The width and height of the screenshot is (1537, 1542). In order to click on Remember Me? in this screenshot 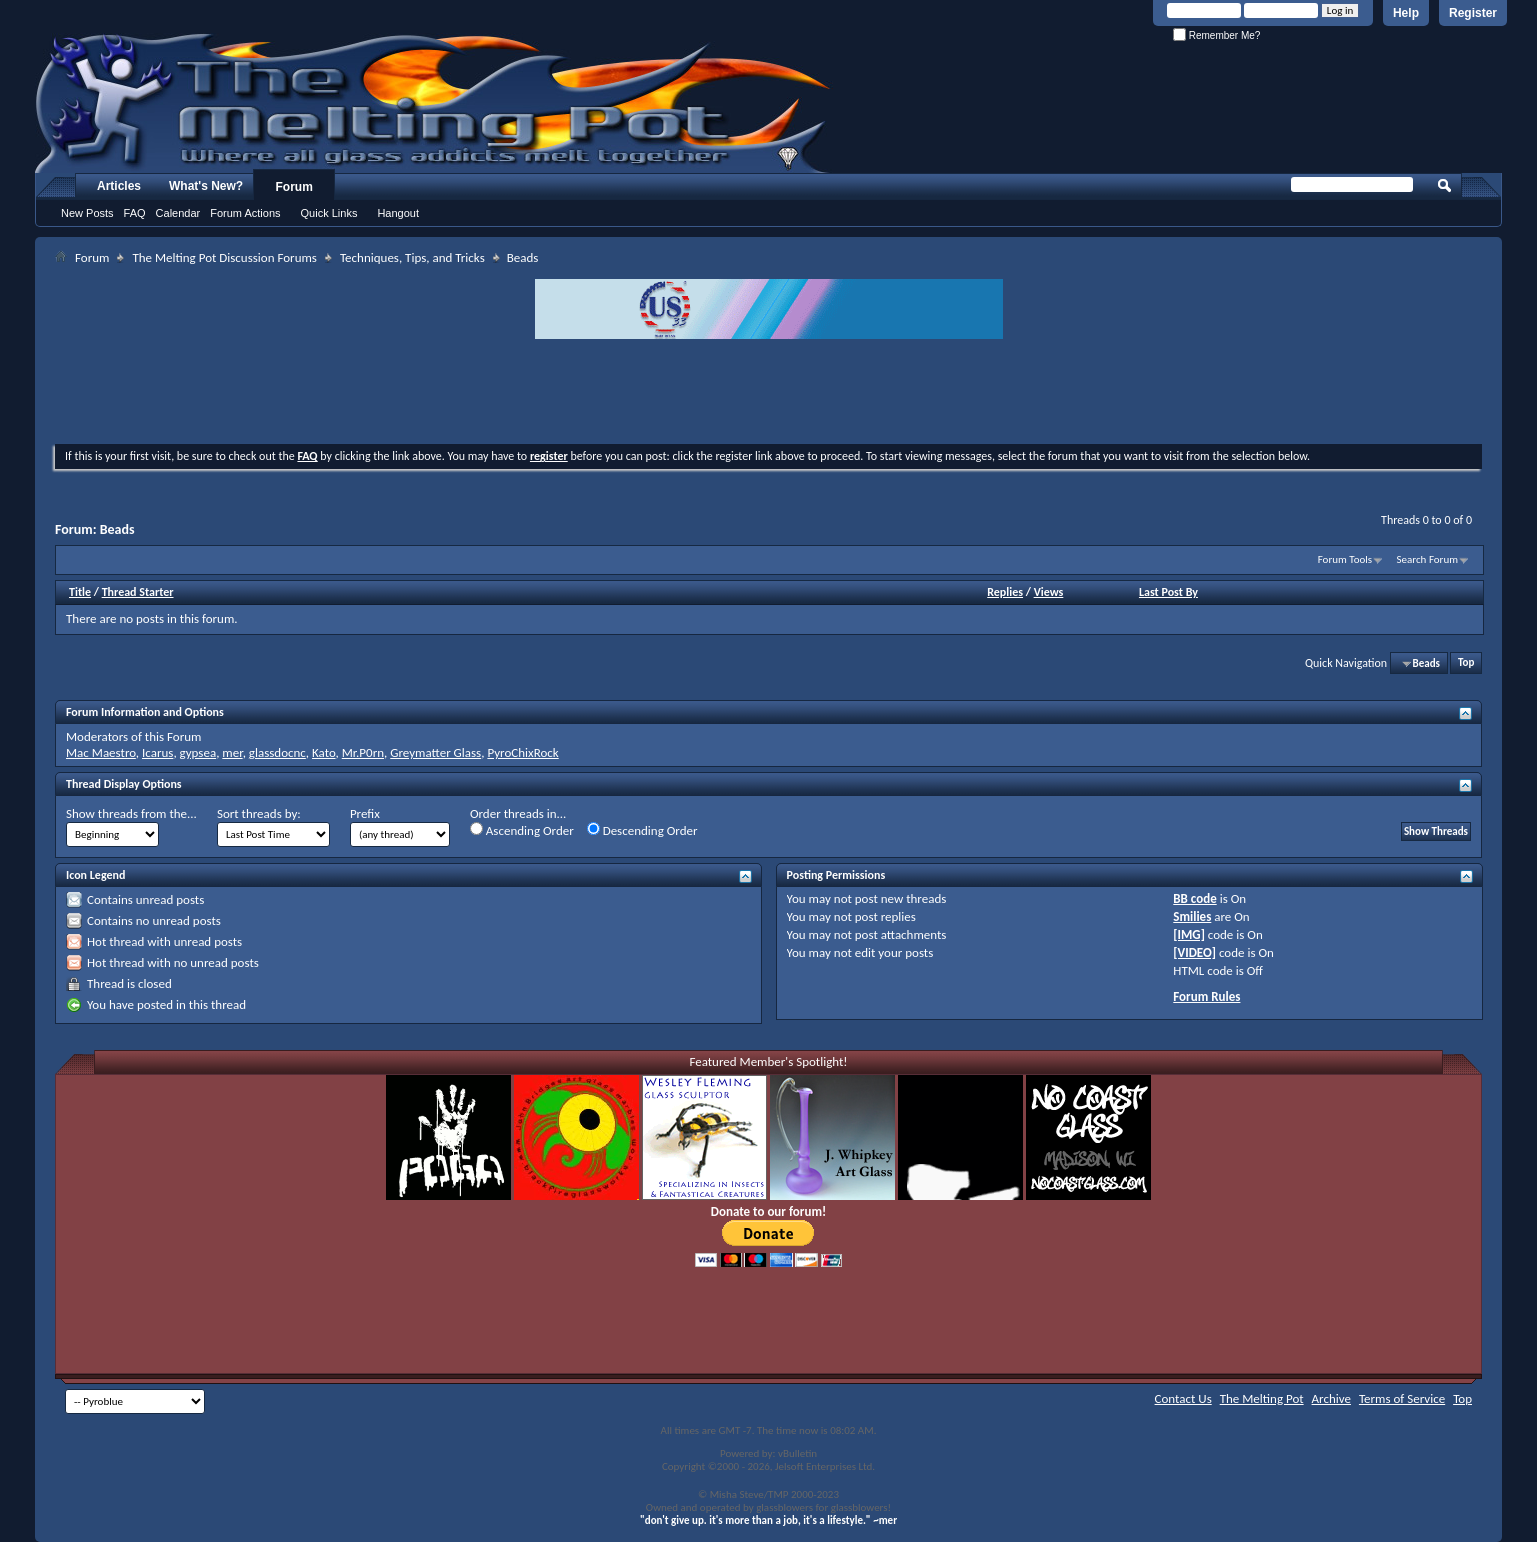, I will do `click(1216, 35)`.